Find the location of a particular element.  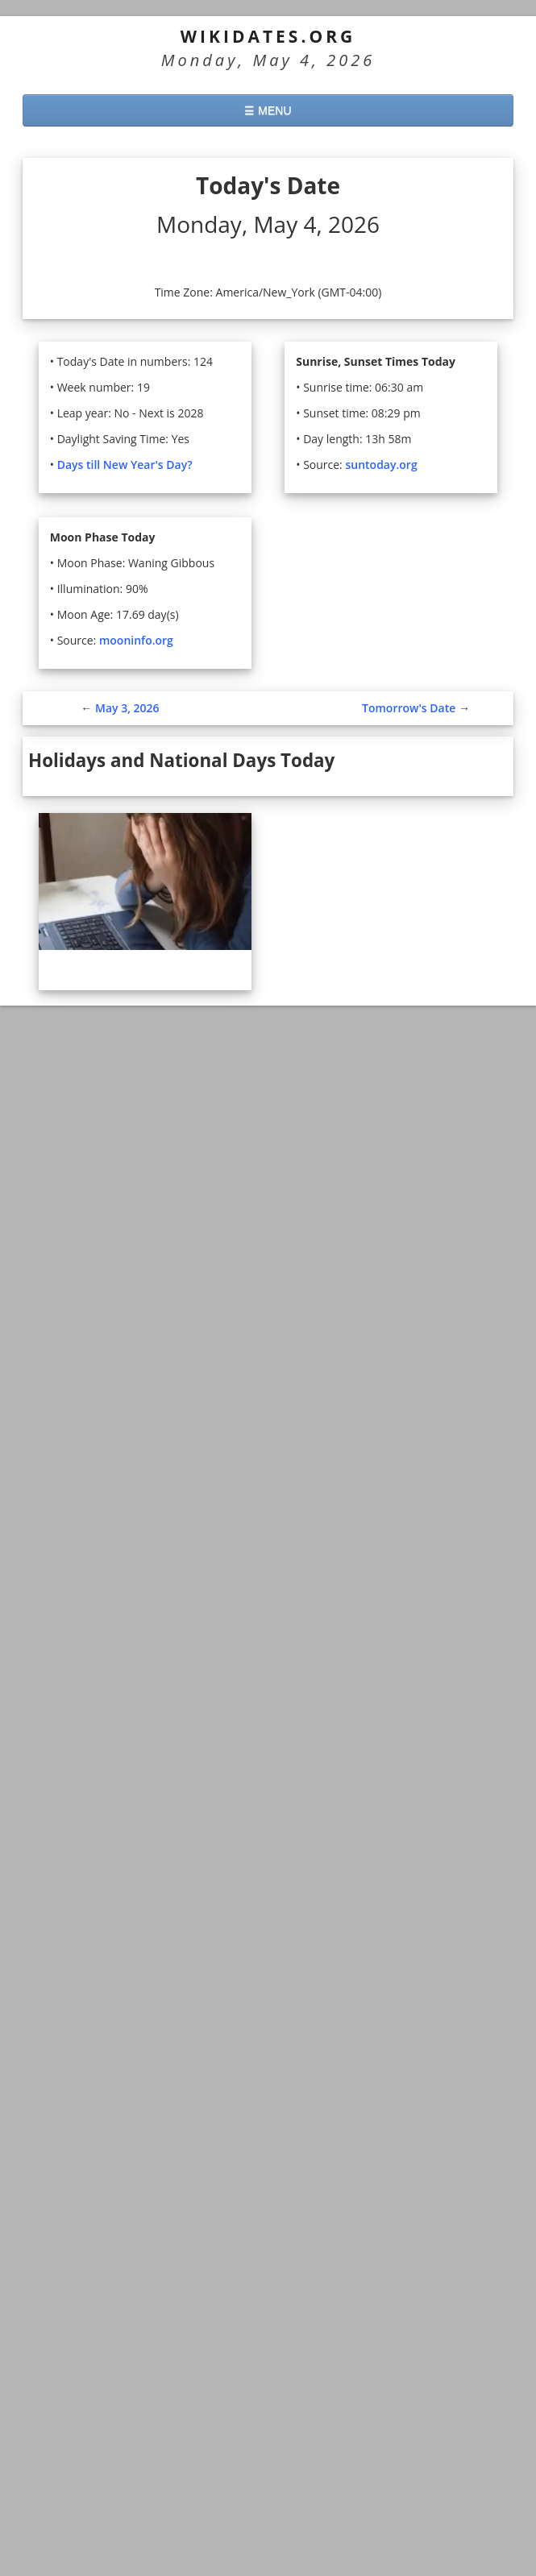

WikiDates.org is located at coordinates (268, 36).